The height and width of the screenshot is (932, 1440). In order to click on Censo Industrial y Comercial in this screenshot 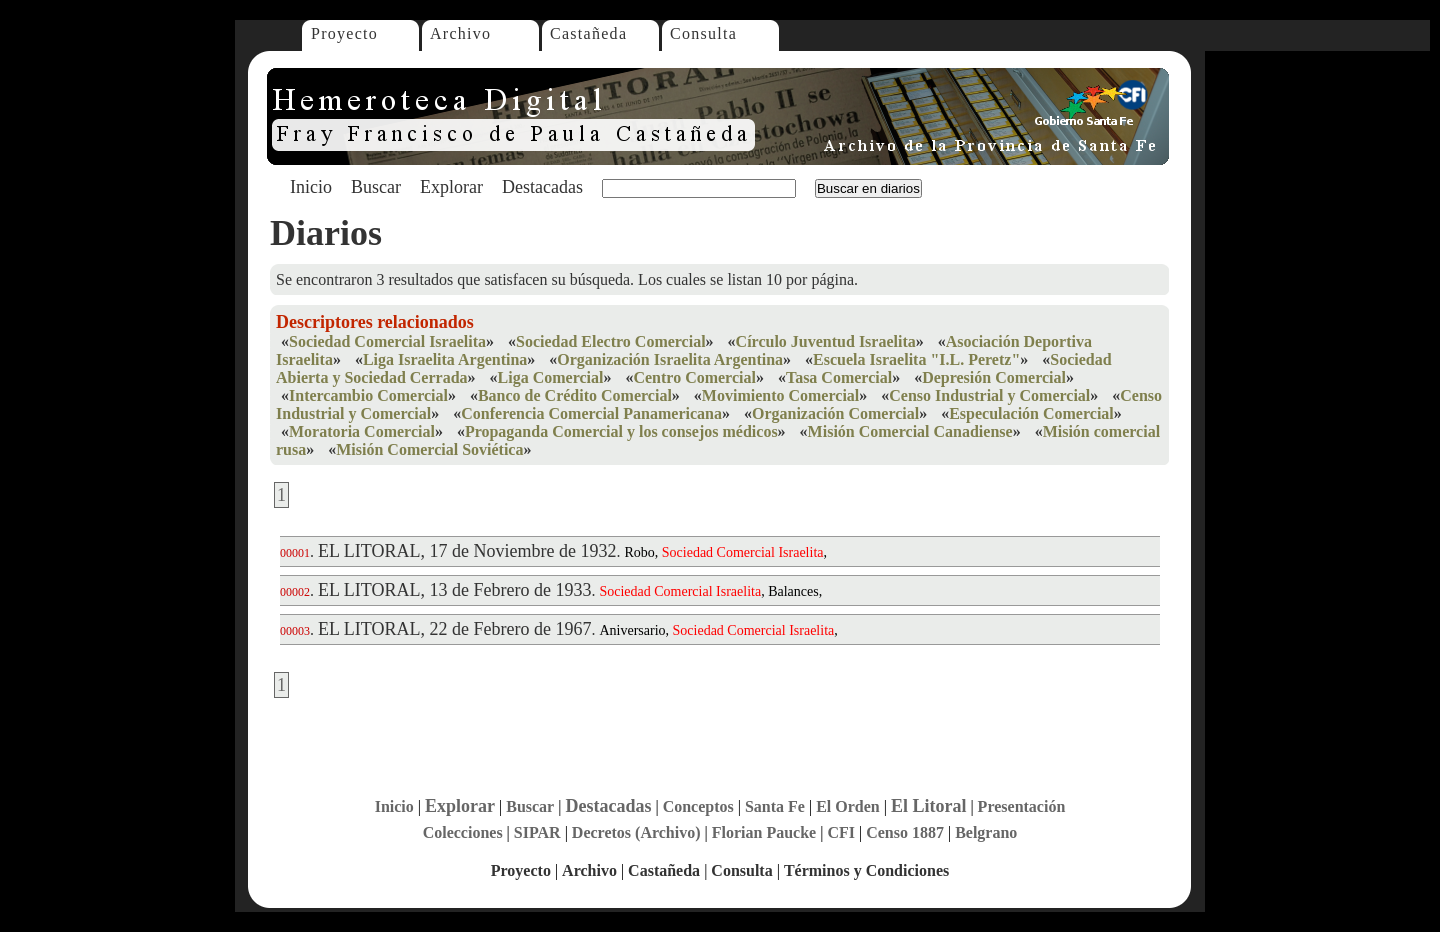, I will do `click(989, 395)`.